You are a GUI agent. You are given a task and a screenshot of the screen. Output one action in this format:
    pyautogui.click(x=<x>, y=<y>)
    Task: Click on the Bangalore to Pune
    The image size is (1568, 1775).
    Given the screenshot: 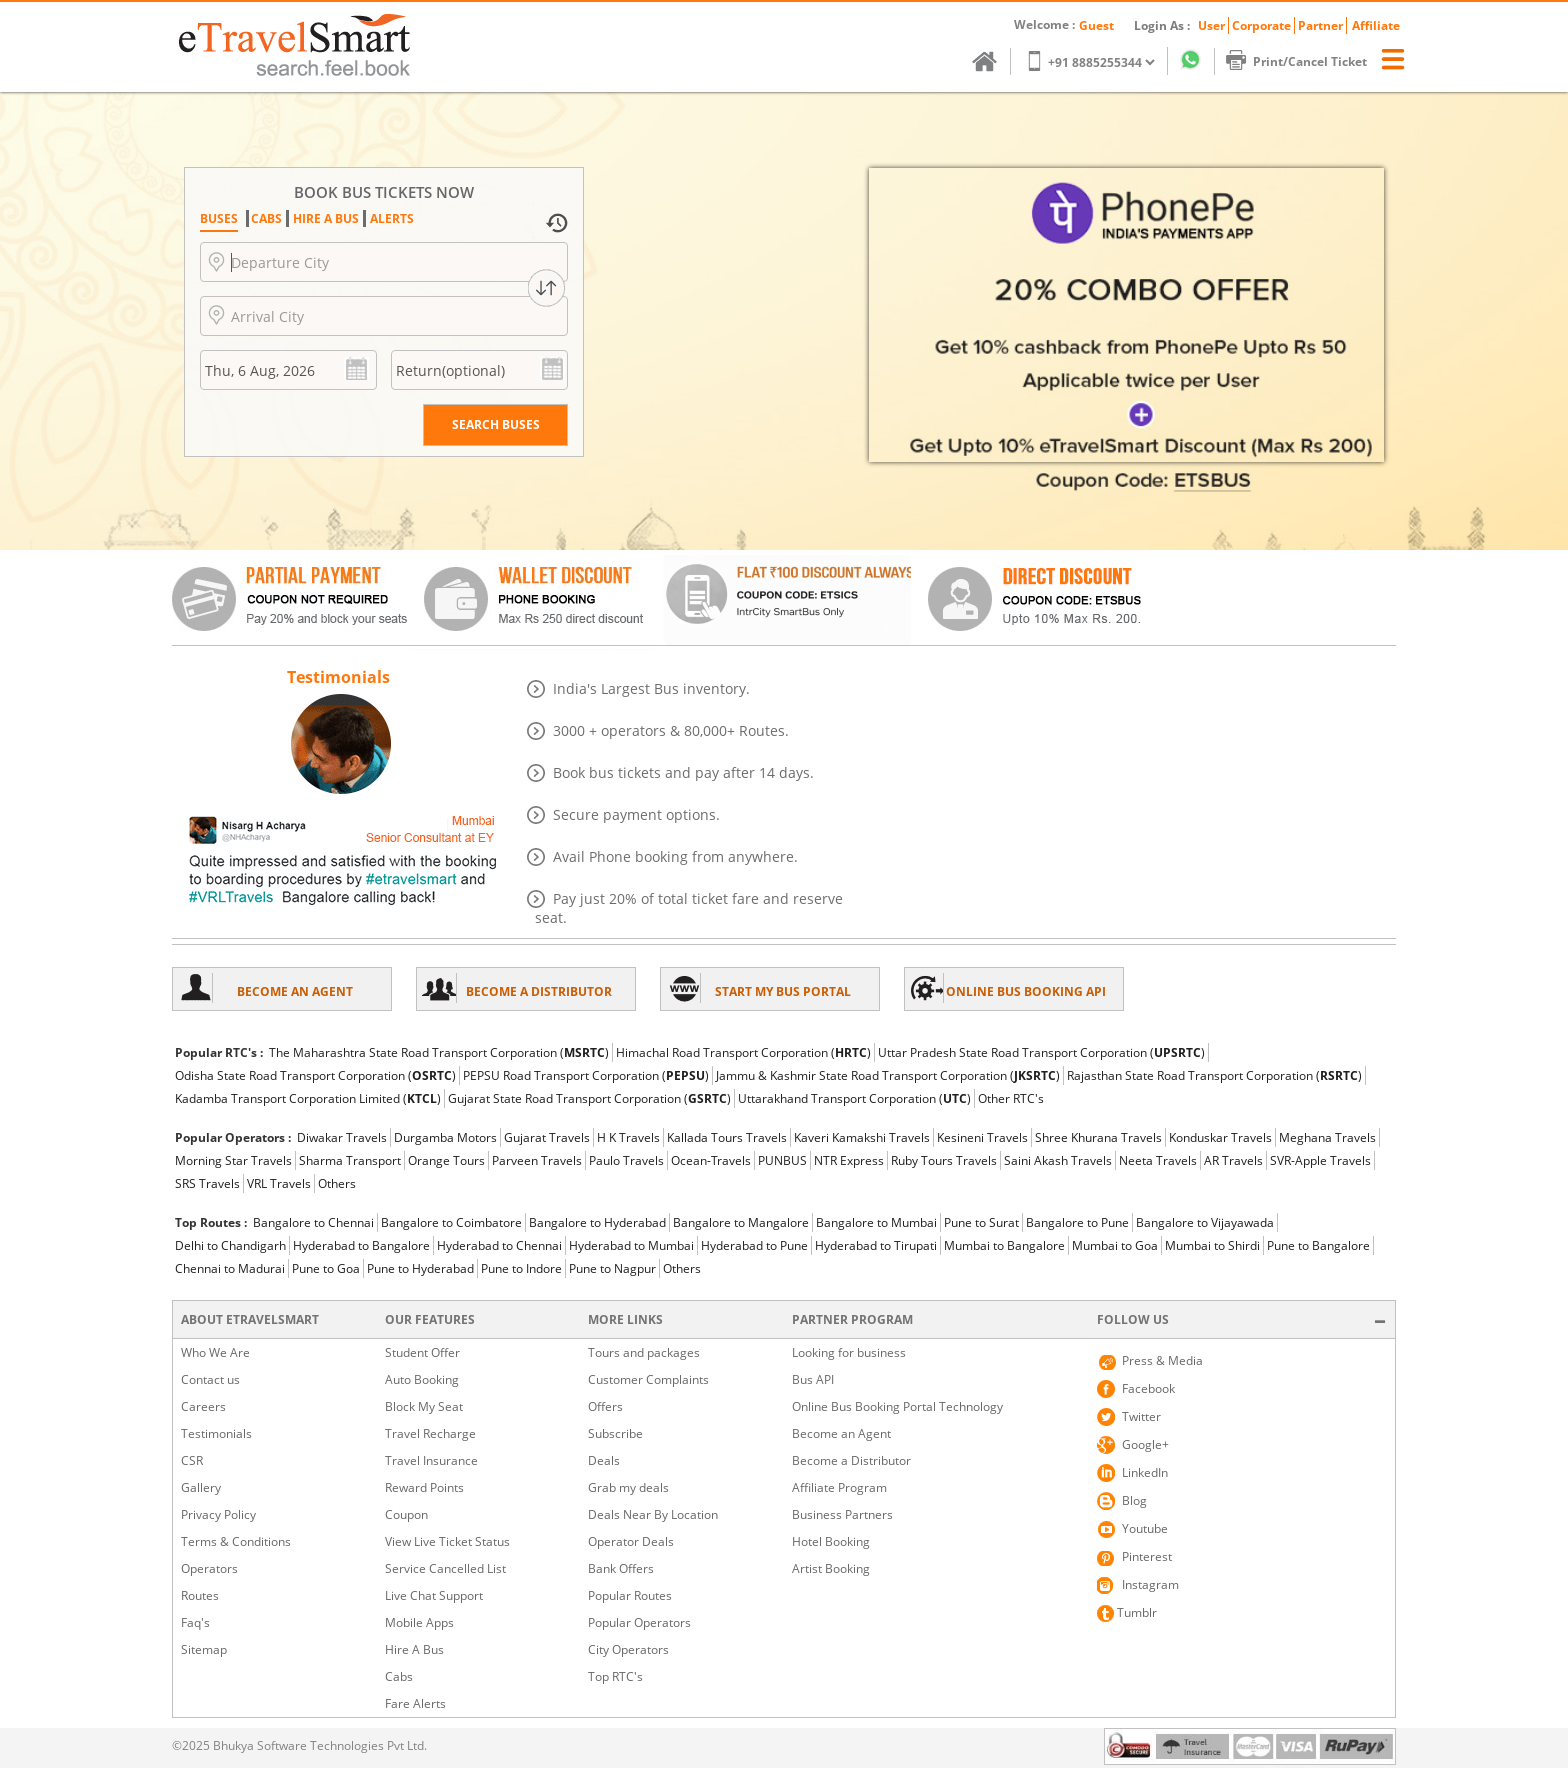 What is the action you would take?
    pyautogui.click(x=1077, y=1222)
    